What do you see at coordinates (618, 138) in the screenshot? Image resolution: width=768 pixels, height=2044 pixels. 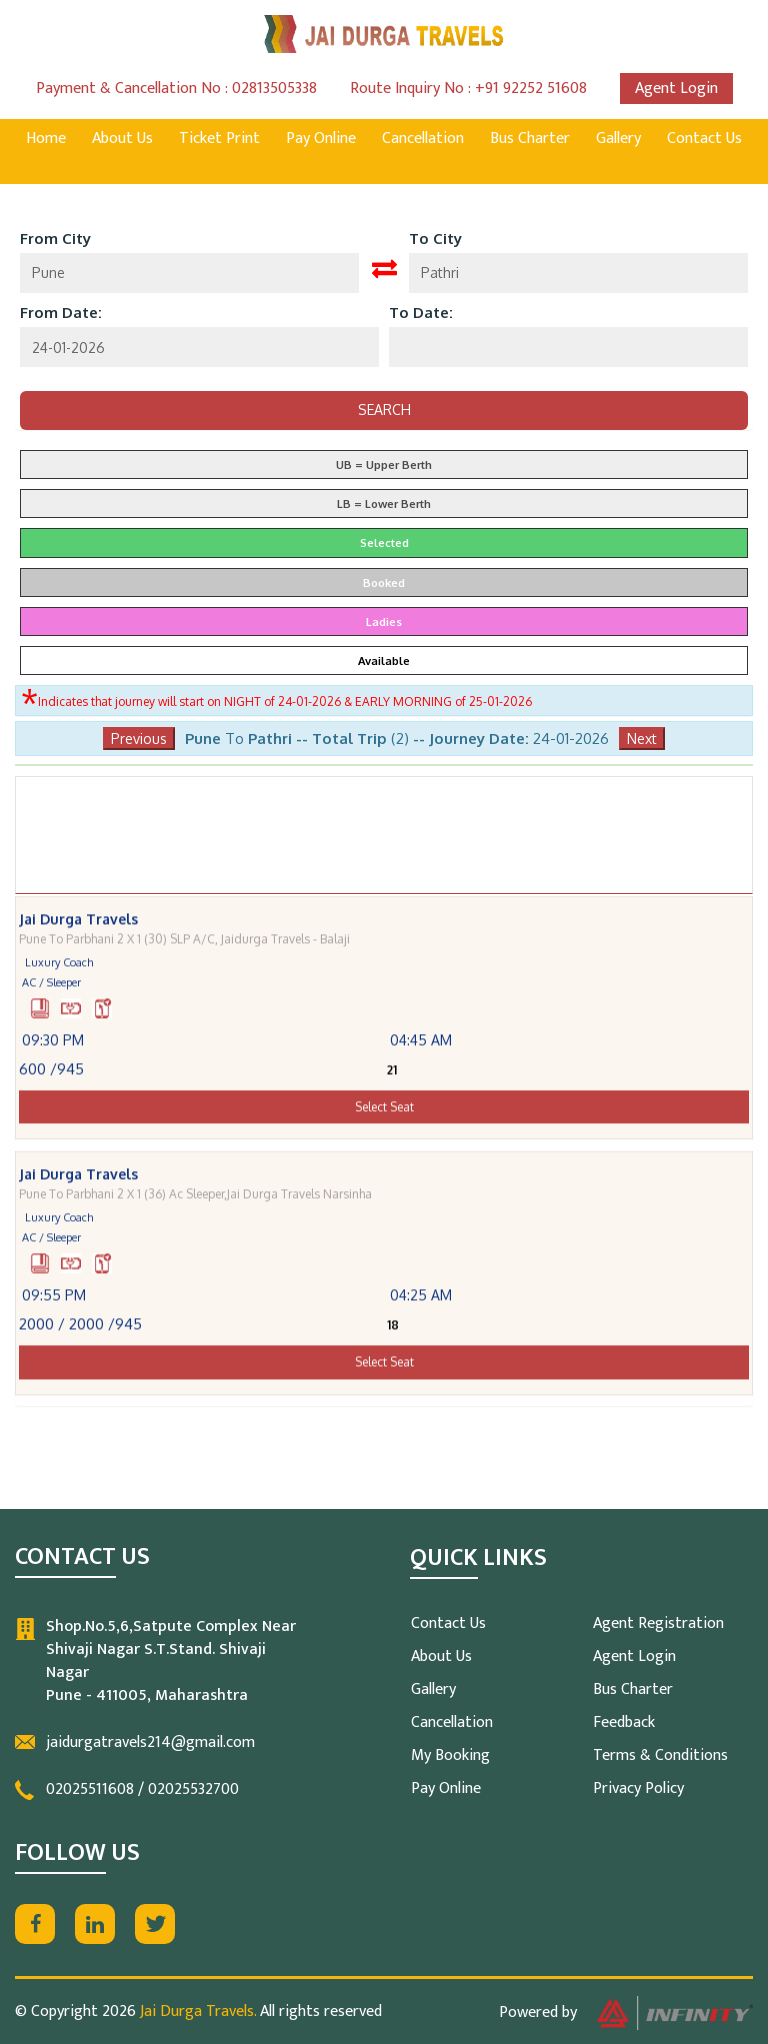 I see `Gallery` at bounding box center [618, 138].